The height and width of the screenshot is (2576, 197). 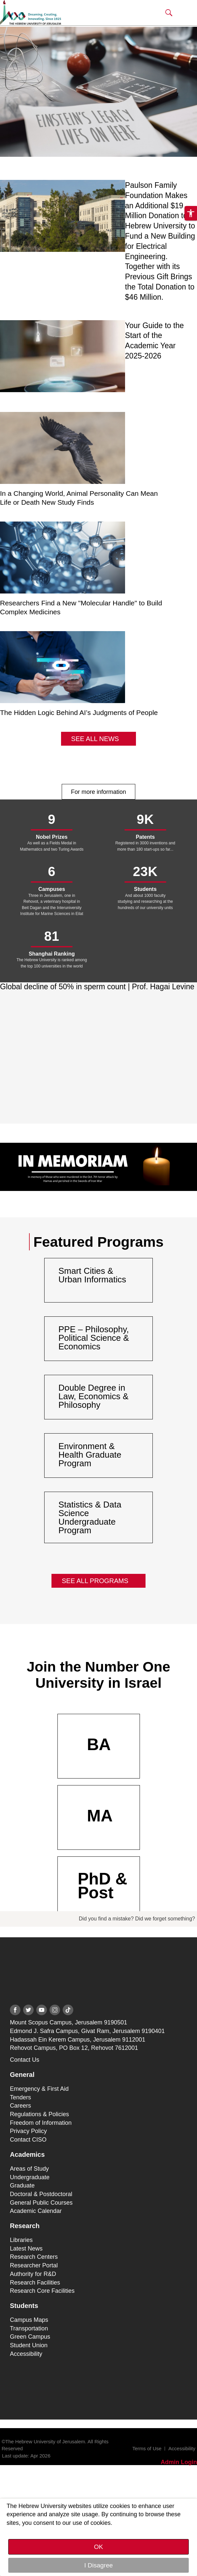 I want to click on Double Degree in Law, Economics & Philosophy, so click(x=93, y=1396).